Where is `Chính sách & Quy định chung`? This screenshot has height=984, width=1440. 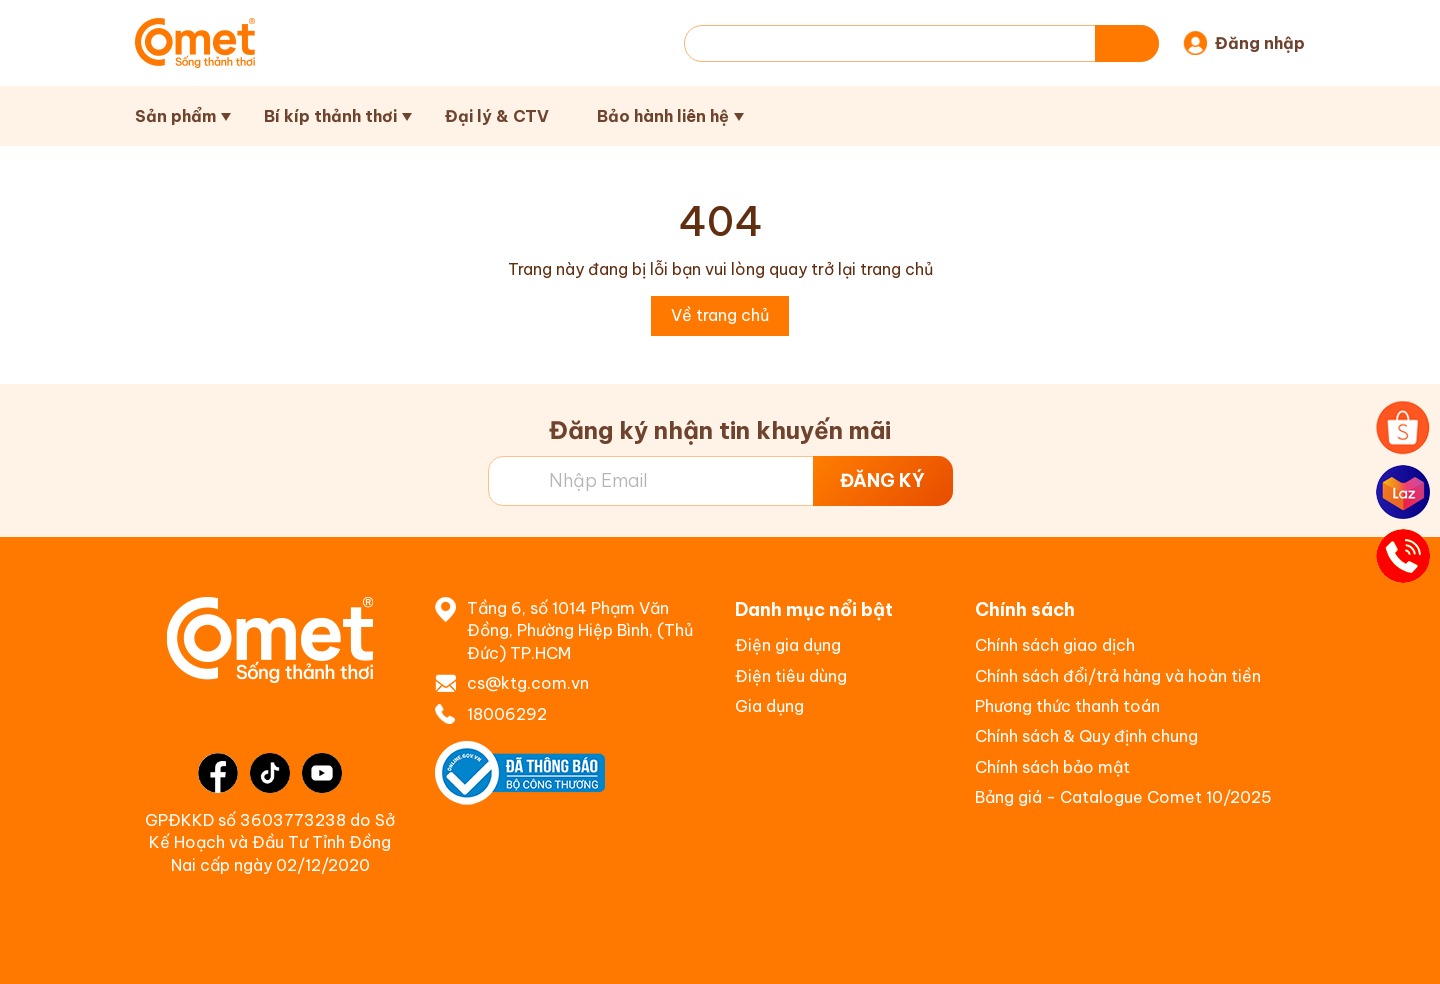
Chính sách & Quy định chung is located at coordinates (1086, 736).